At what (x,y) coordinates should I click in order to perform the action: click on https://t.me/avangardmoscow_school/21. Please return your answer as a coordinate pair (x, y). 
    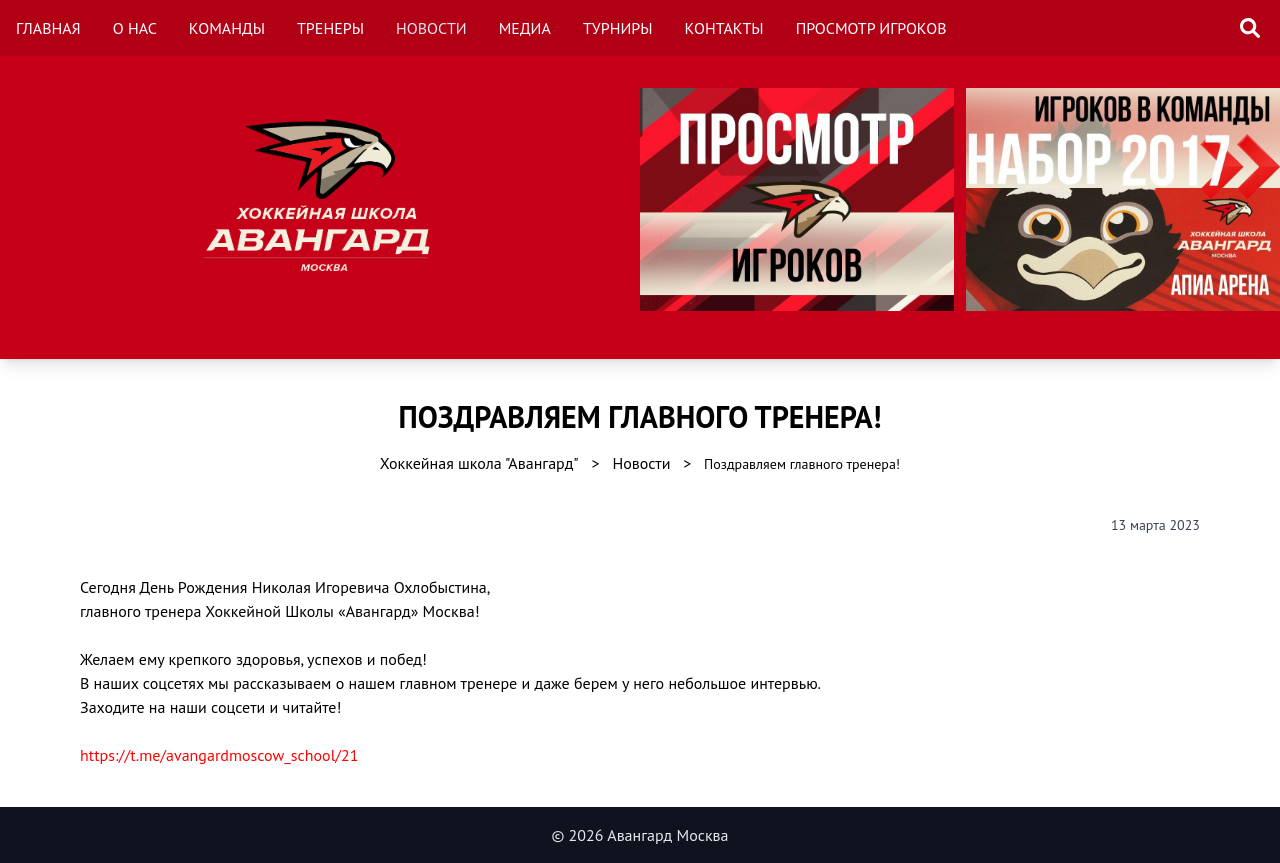
    Looking at the image, I should click on (219, 755).